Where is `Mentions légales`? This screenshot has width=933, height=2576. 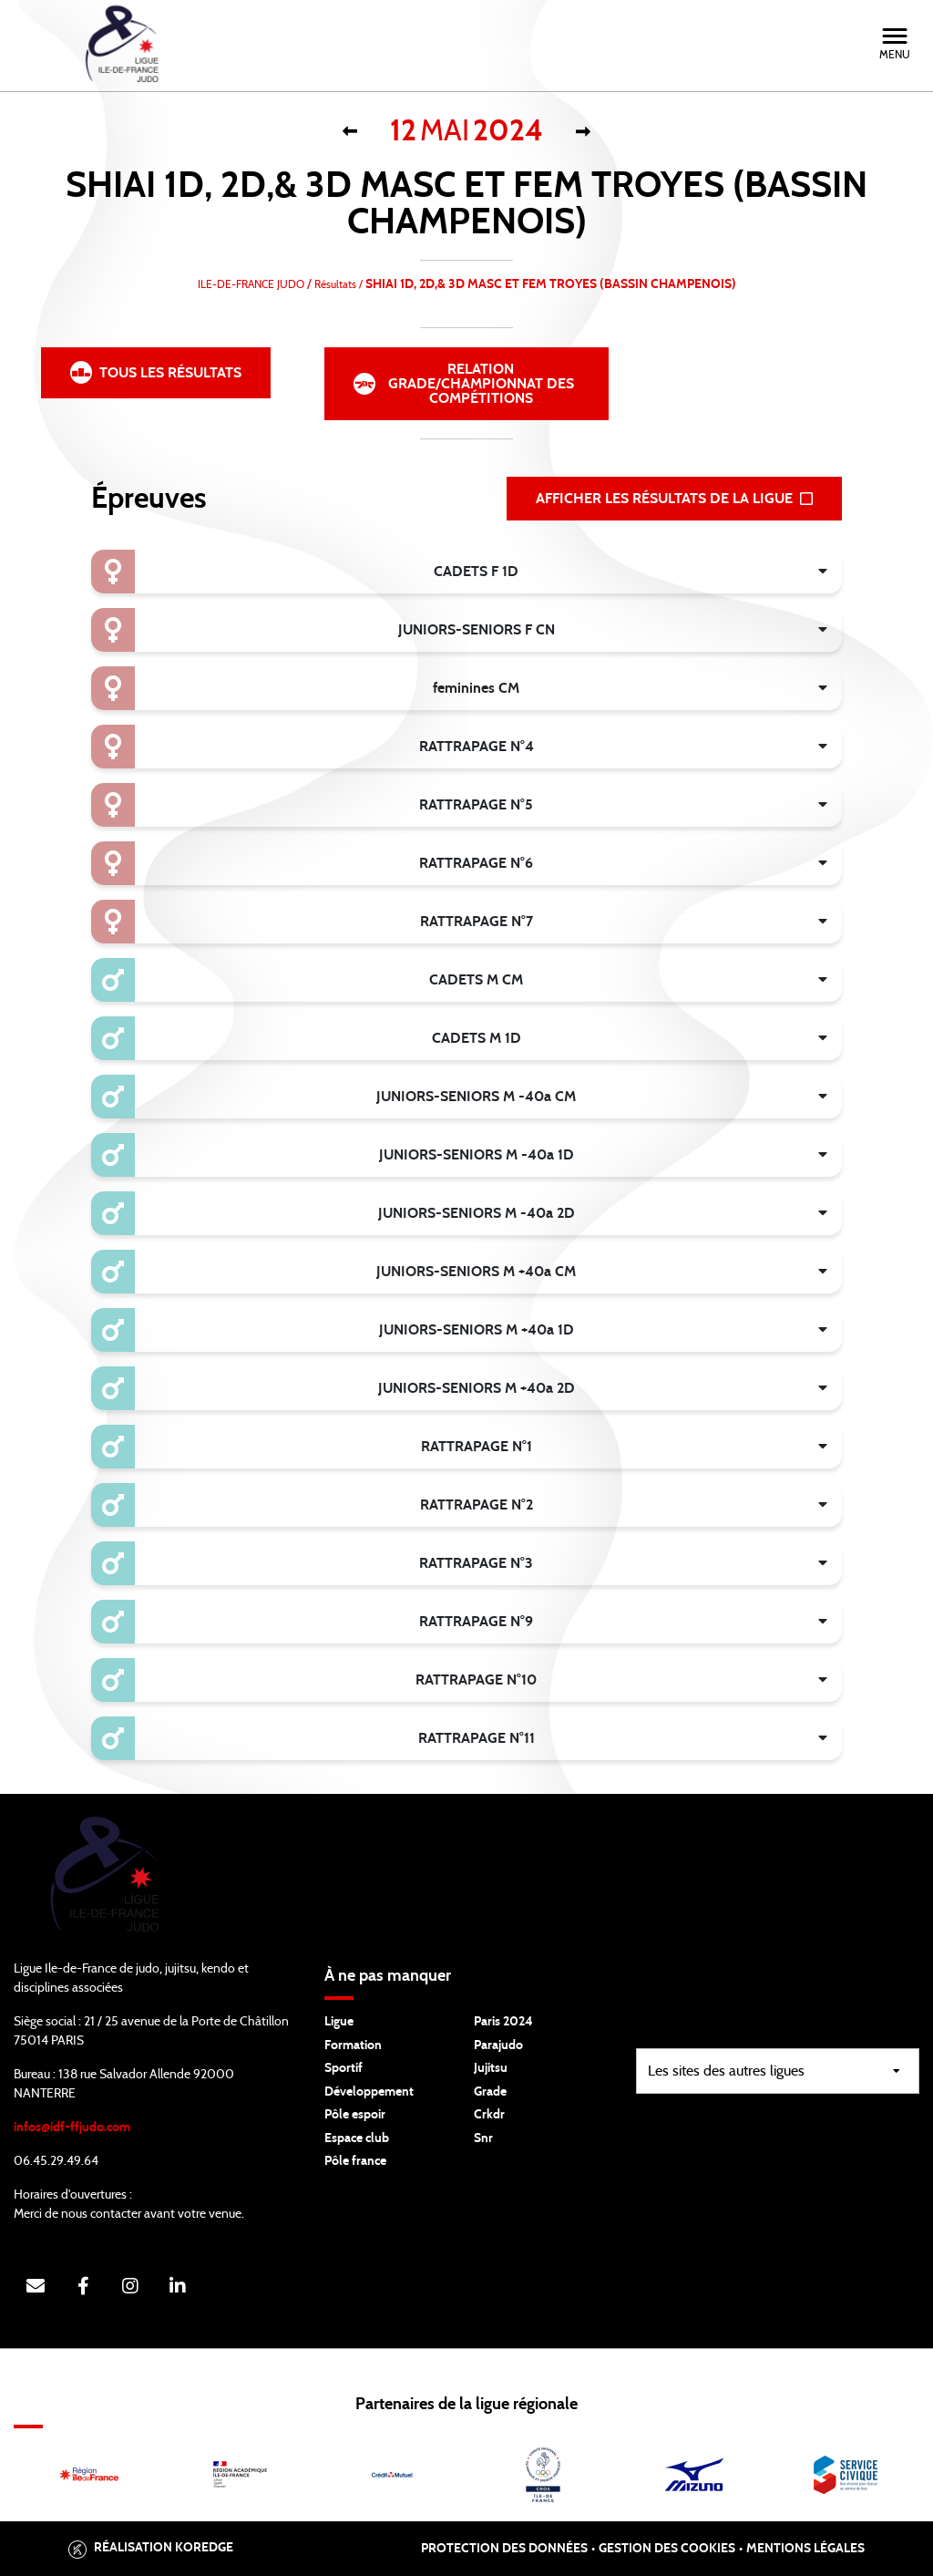 Mentions légales is located at coordinates (805, 2548).